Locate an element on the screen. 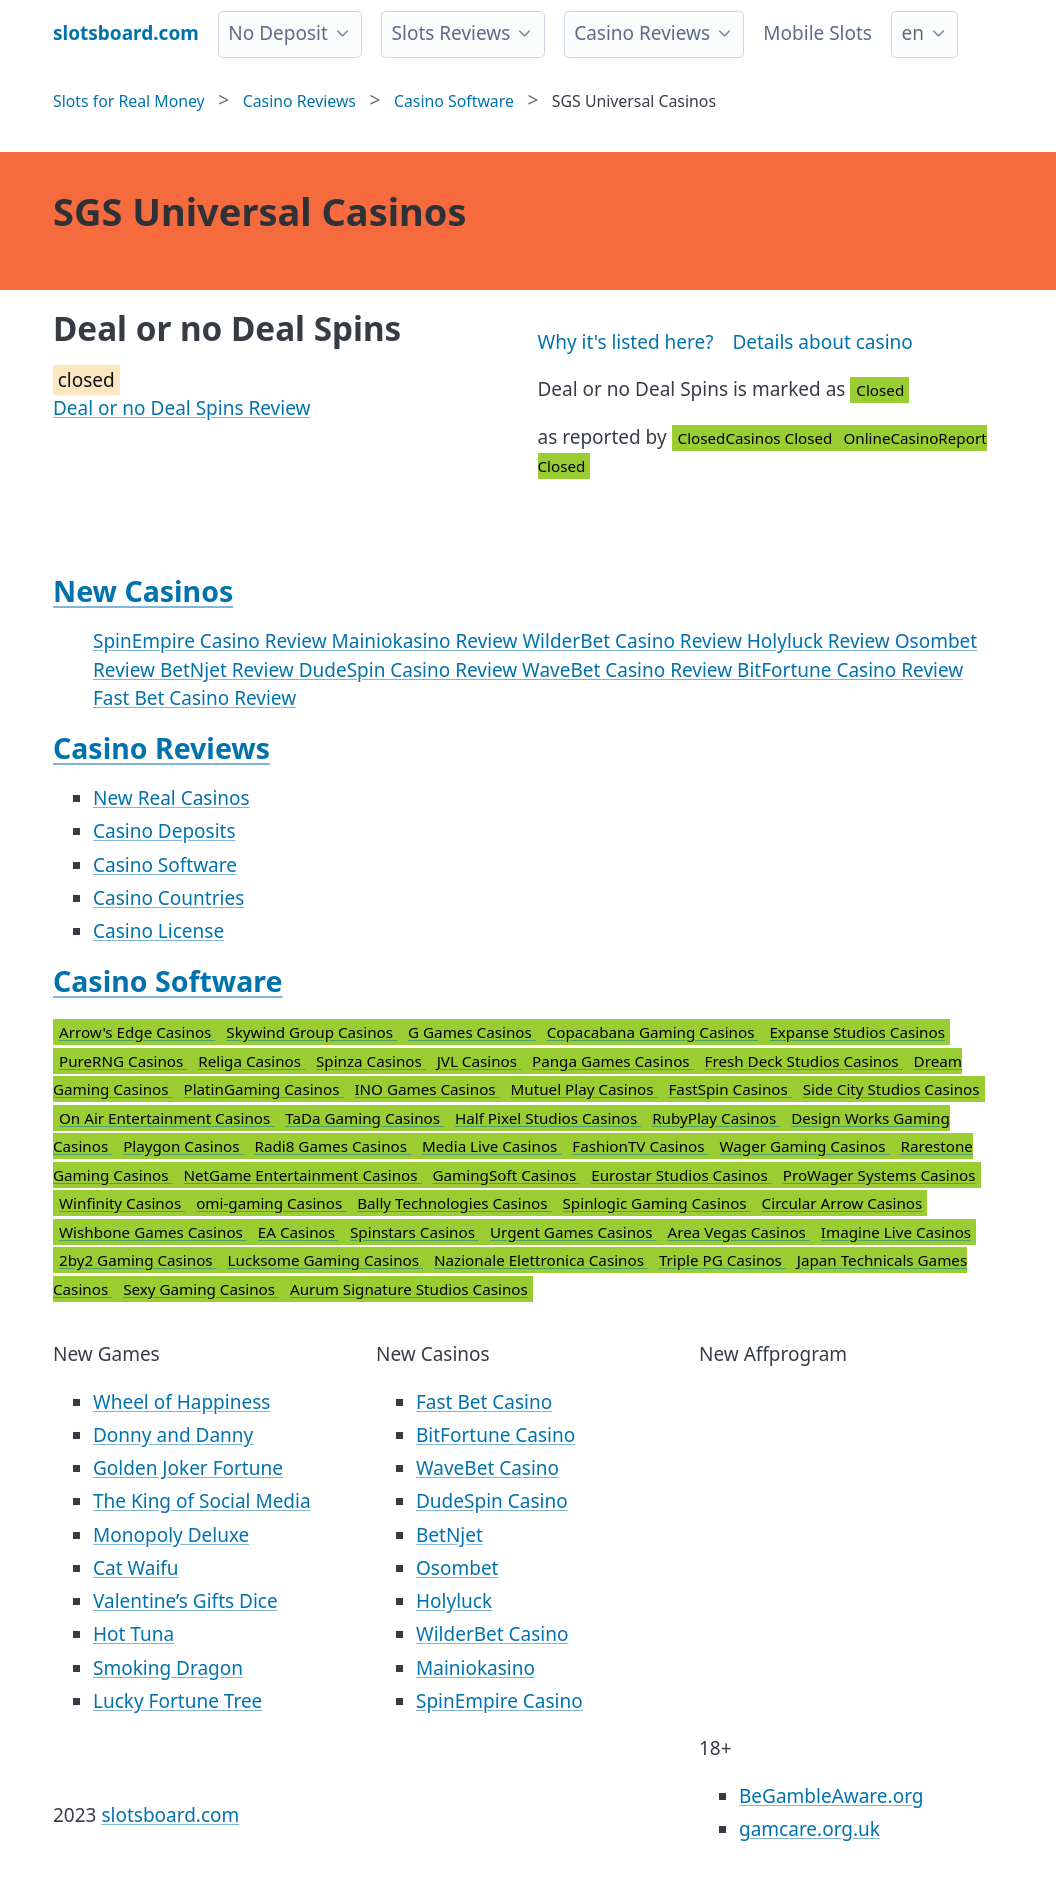 This screenshot has height=1882, width=1056. Fast Bet Casino is located at coordinates (484, 1402).